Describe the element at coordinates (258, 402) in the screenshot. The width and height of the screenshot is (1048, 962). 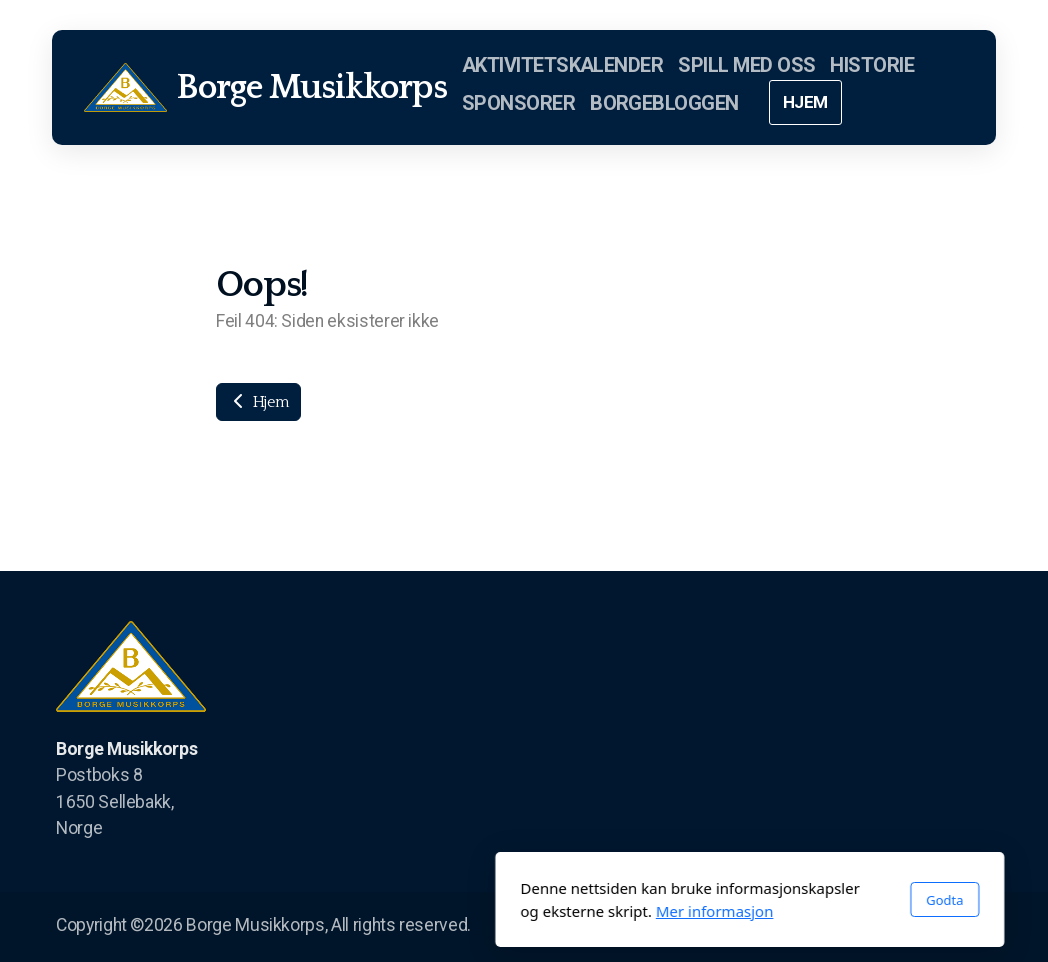
I see `Hjem` at that location.